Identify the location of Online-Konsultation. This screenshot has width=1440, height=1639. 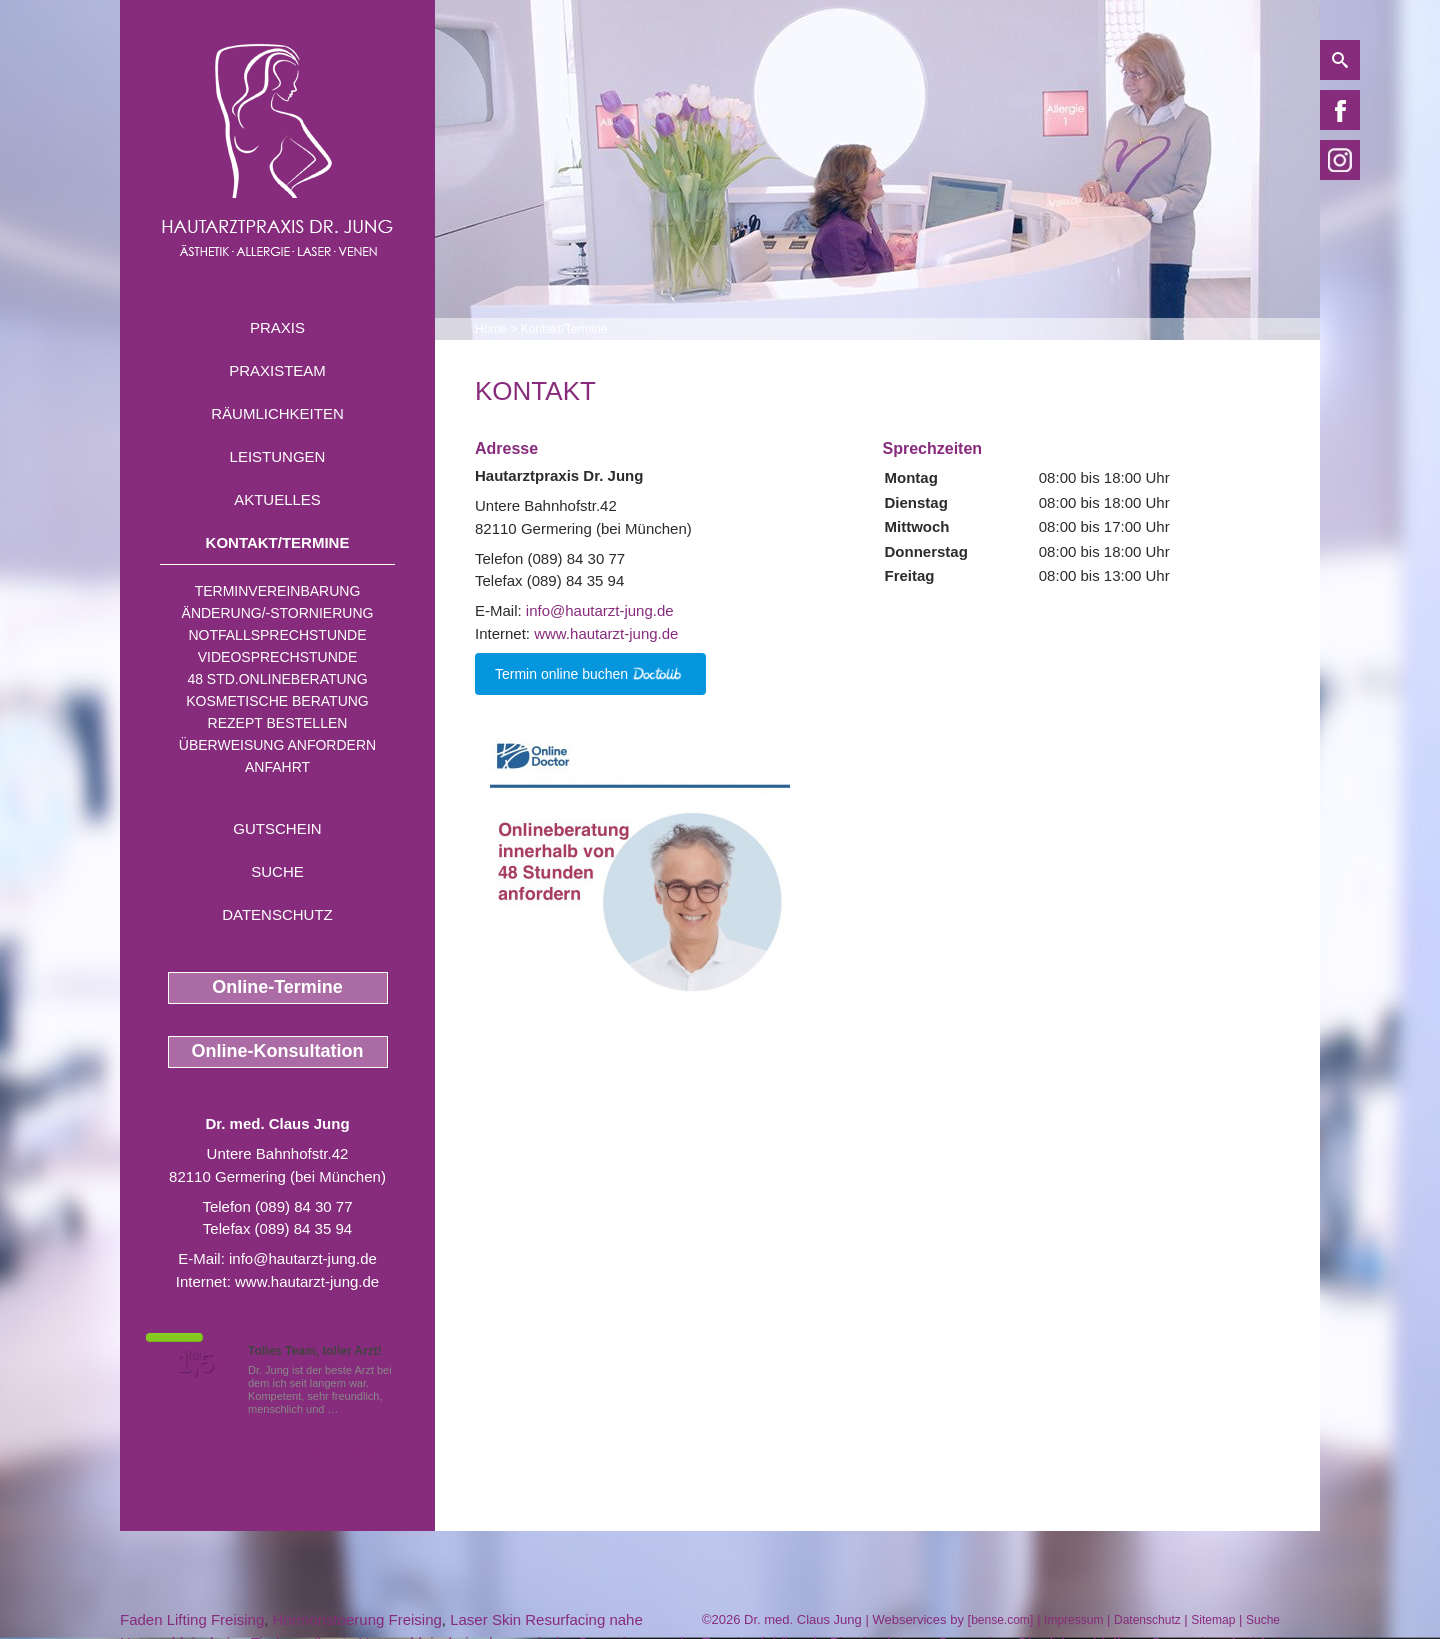
(278, 1051).